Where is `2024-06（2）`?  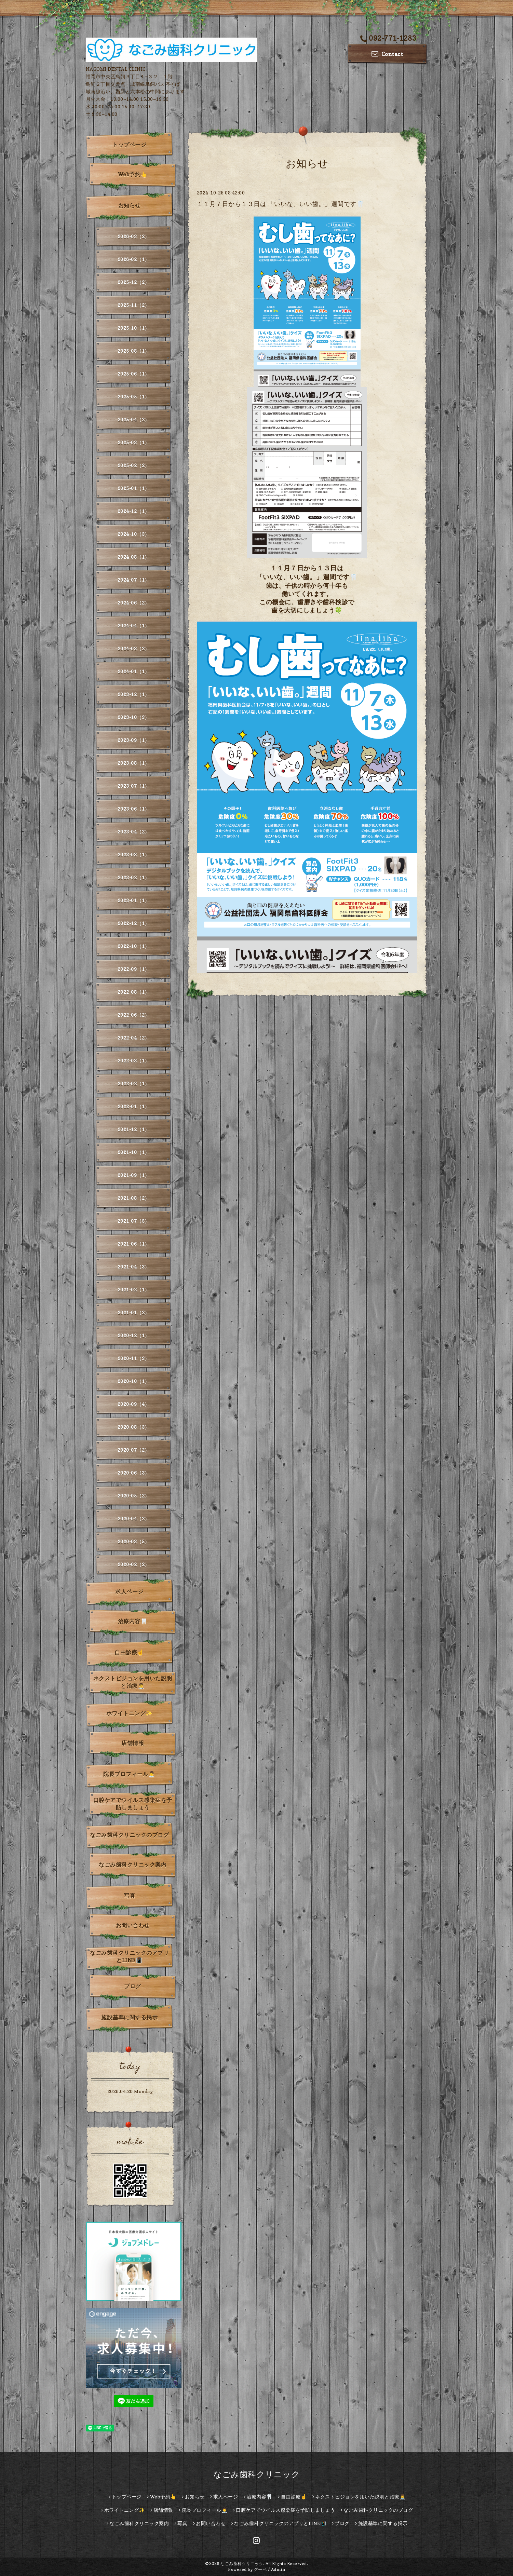 2024-06（2） is located at coordinates (134, 603).